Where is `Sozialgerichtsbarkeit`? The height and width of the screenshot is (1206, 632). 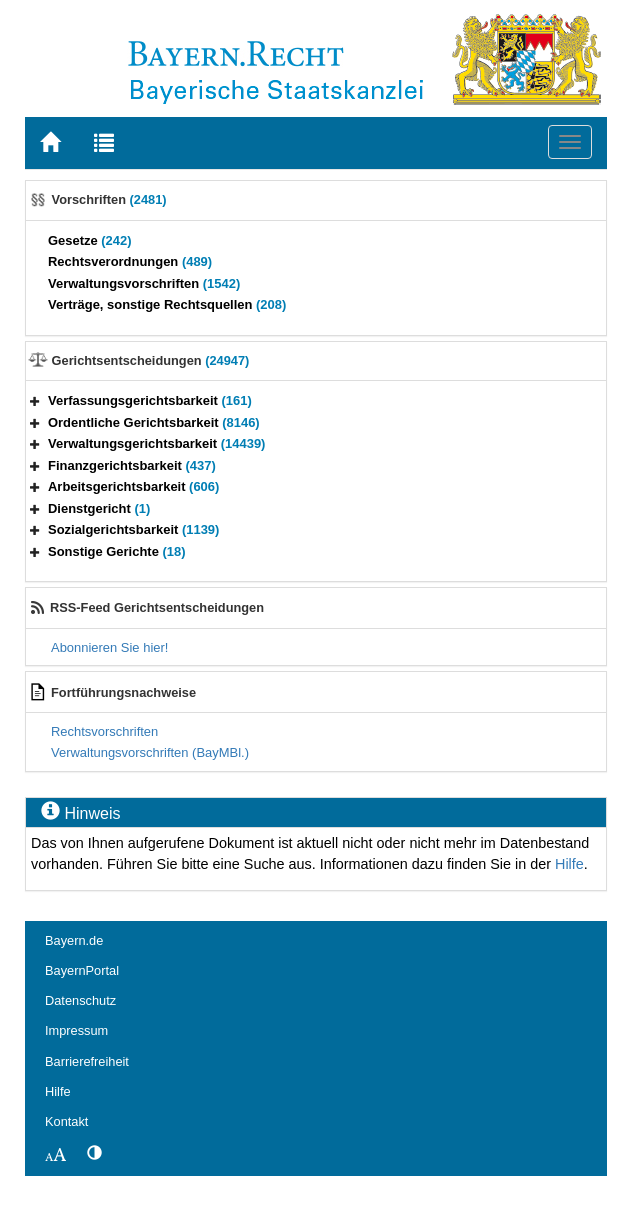 Sozialgerichtsbarkeit is located at coordinates (133, 529).